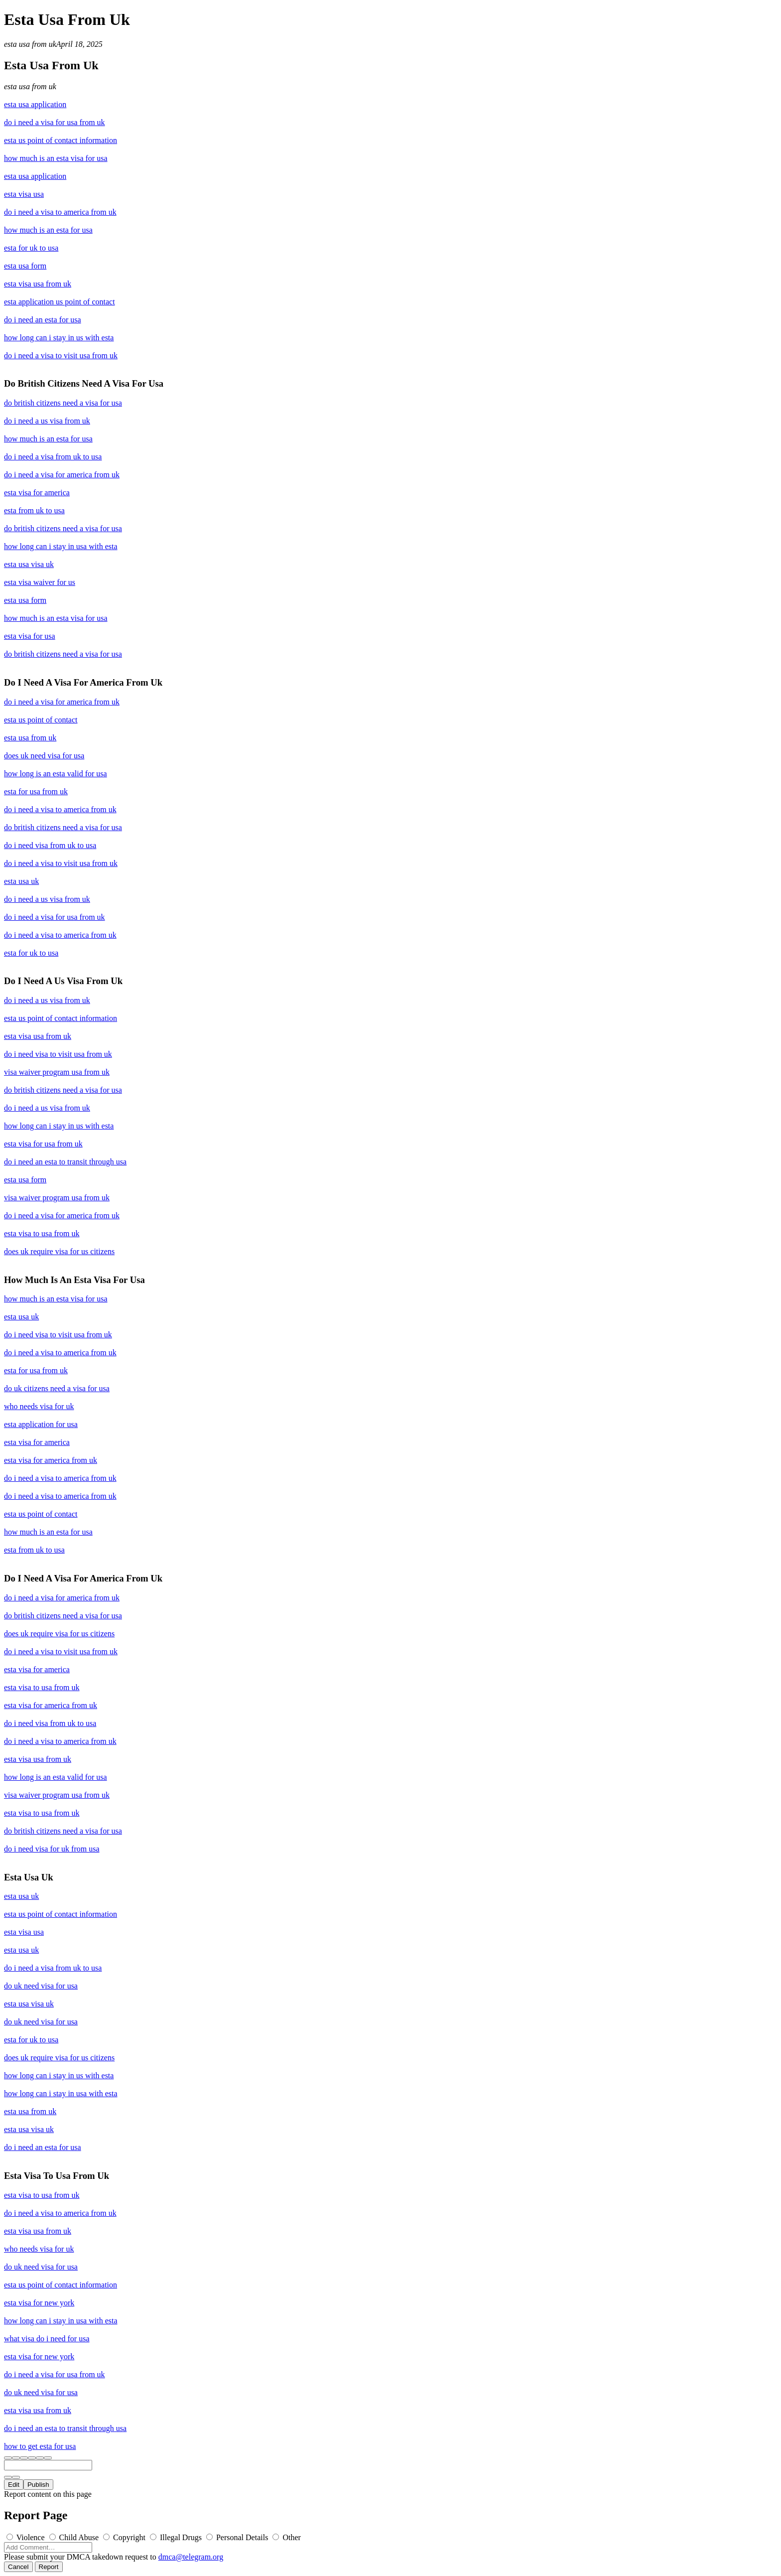 This screenshot has height=2576, width=781. Describe the element at coordinates (59, 1251) in the screenshot. I see `does uk require visa for us citizens` at that location.